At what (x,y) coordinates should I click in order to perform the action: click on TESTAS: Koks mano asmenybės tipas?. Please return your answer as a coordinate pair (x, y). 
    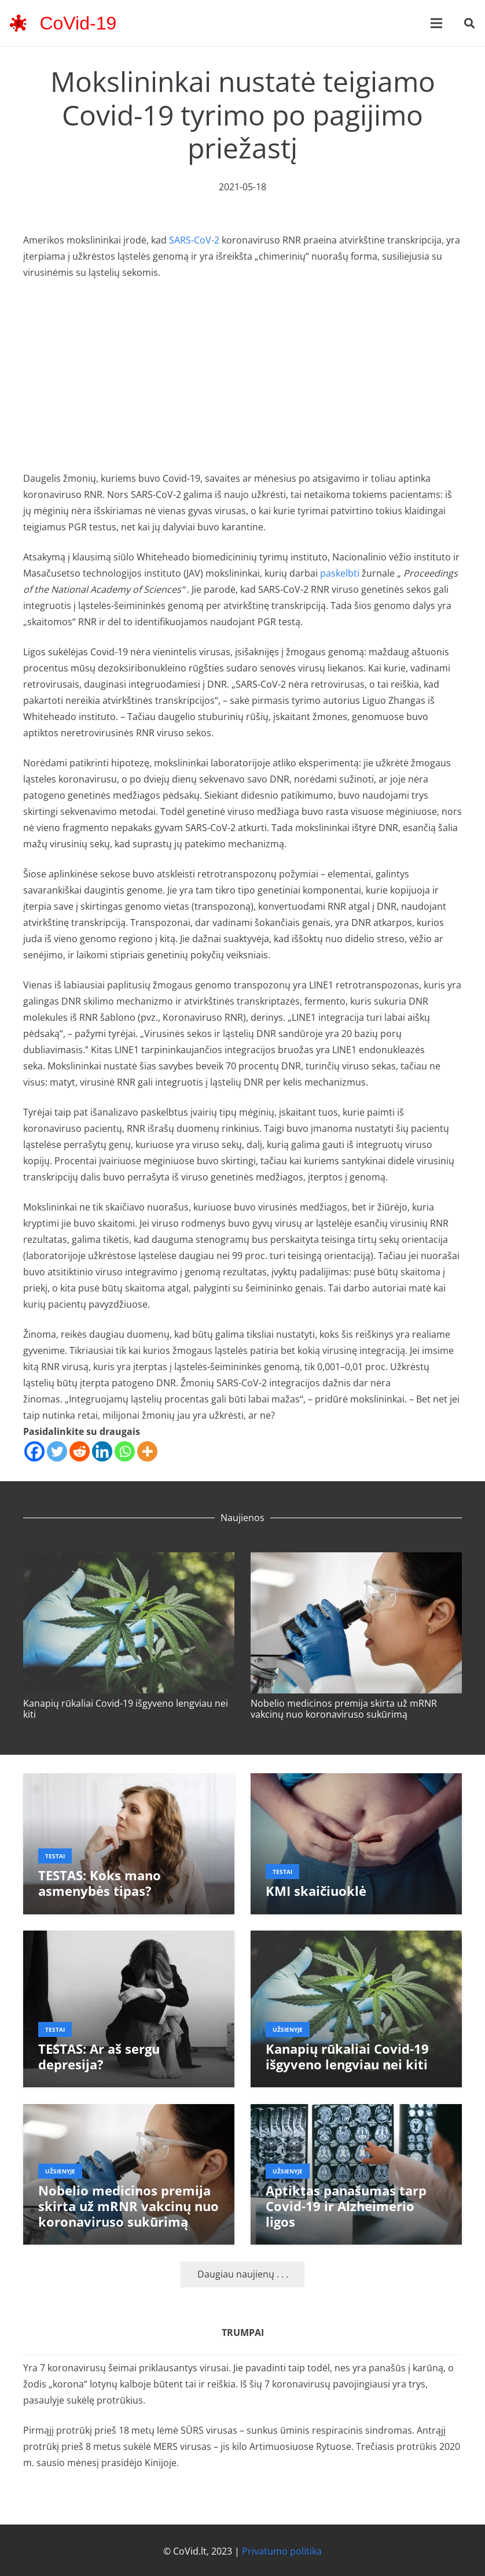
    Looking at the image, I should click on (99, 1883).